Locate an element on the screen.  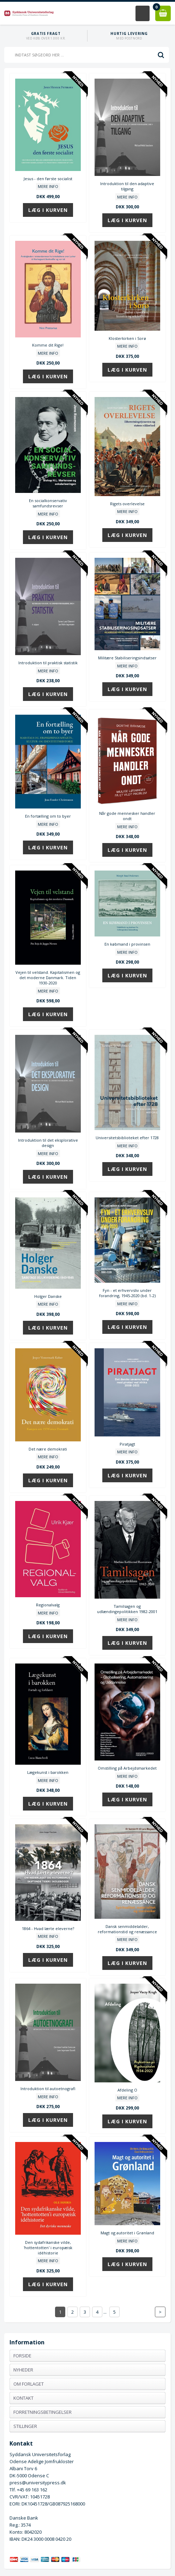
Om forlaget is located at coordinates (28, 2384).